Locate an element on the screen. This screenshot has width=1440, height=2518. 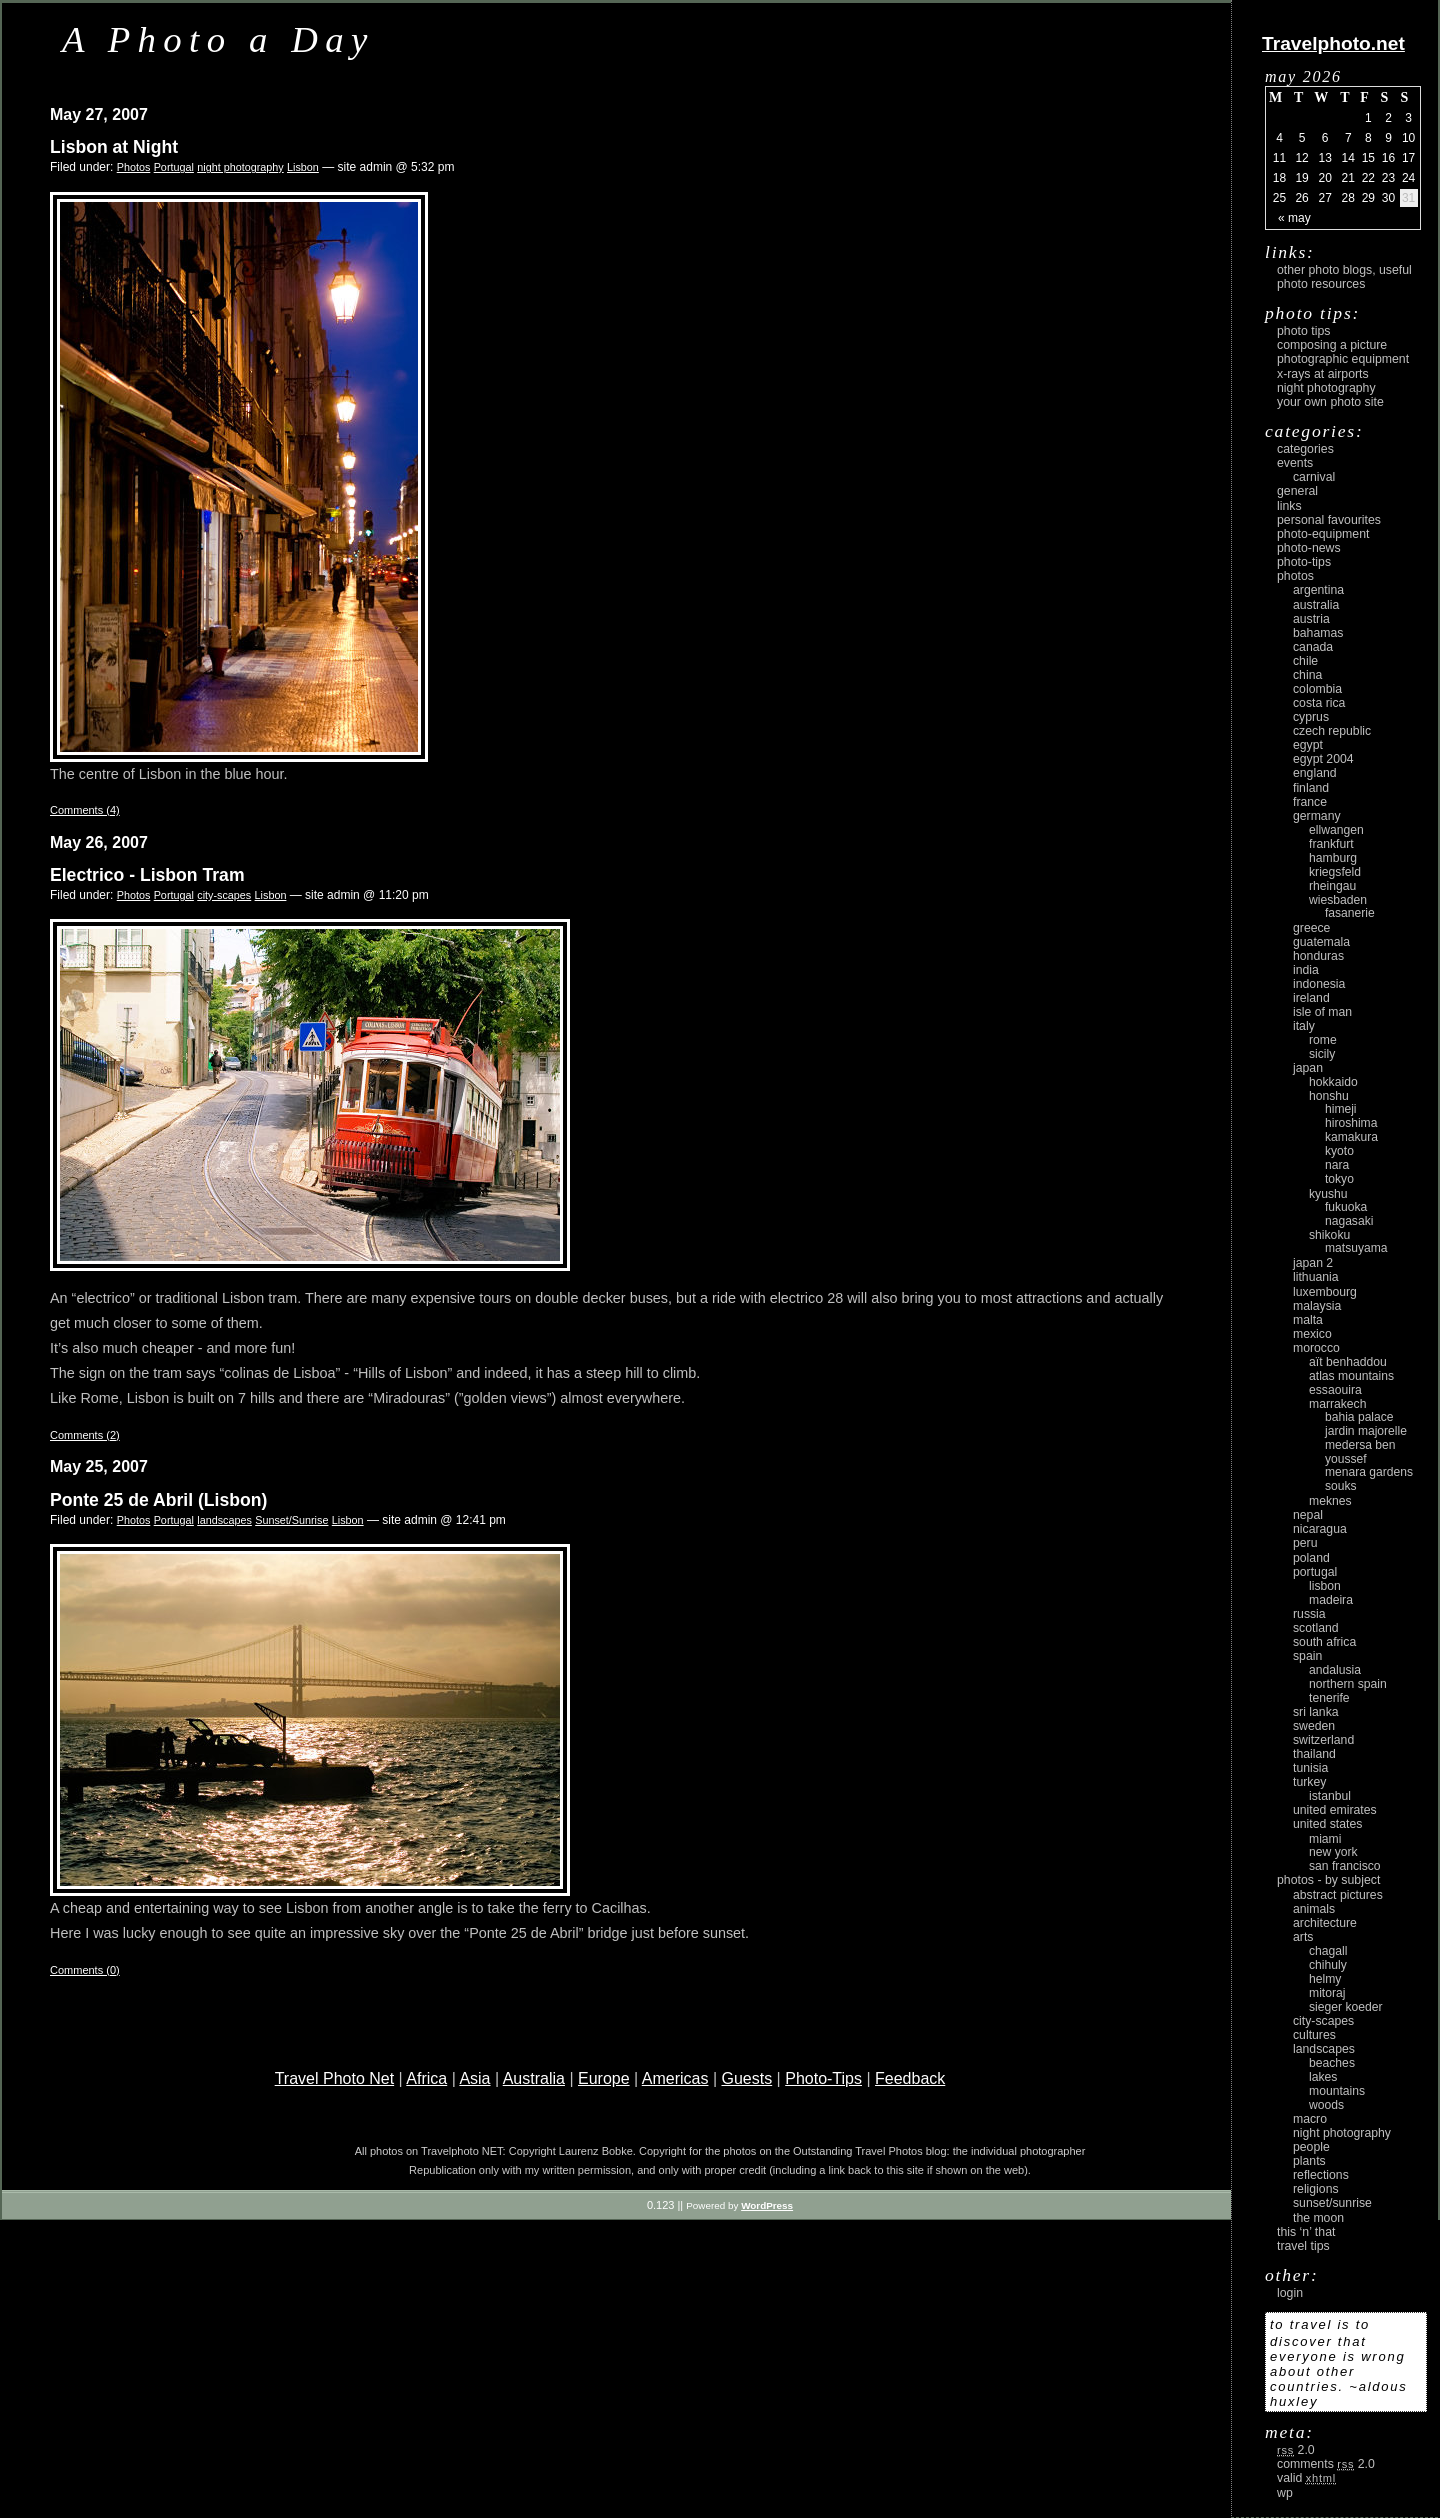
Photo-News is located at coordinates (1309, 548).